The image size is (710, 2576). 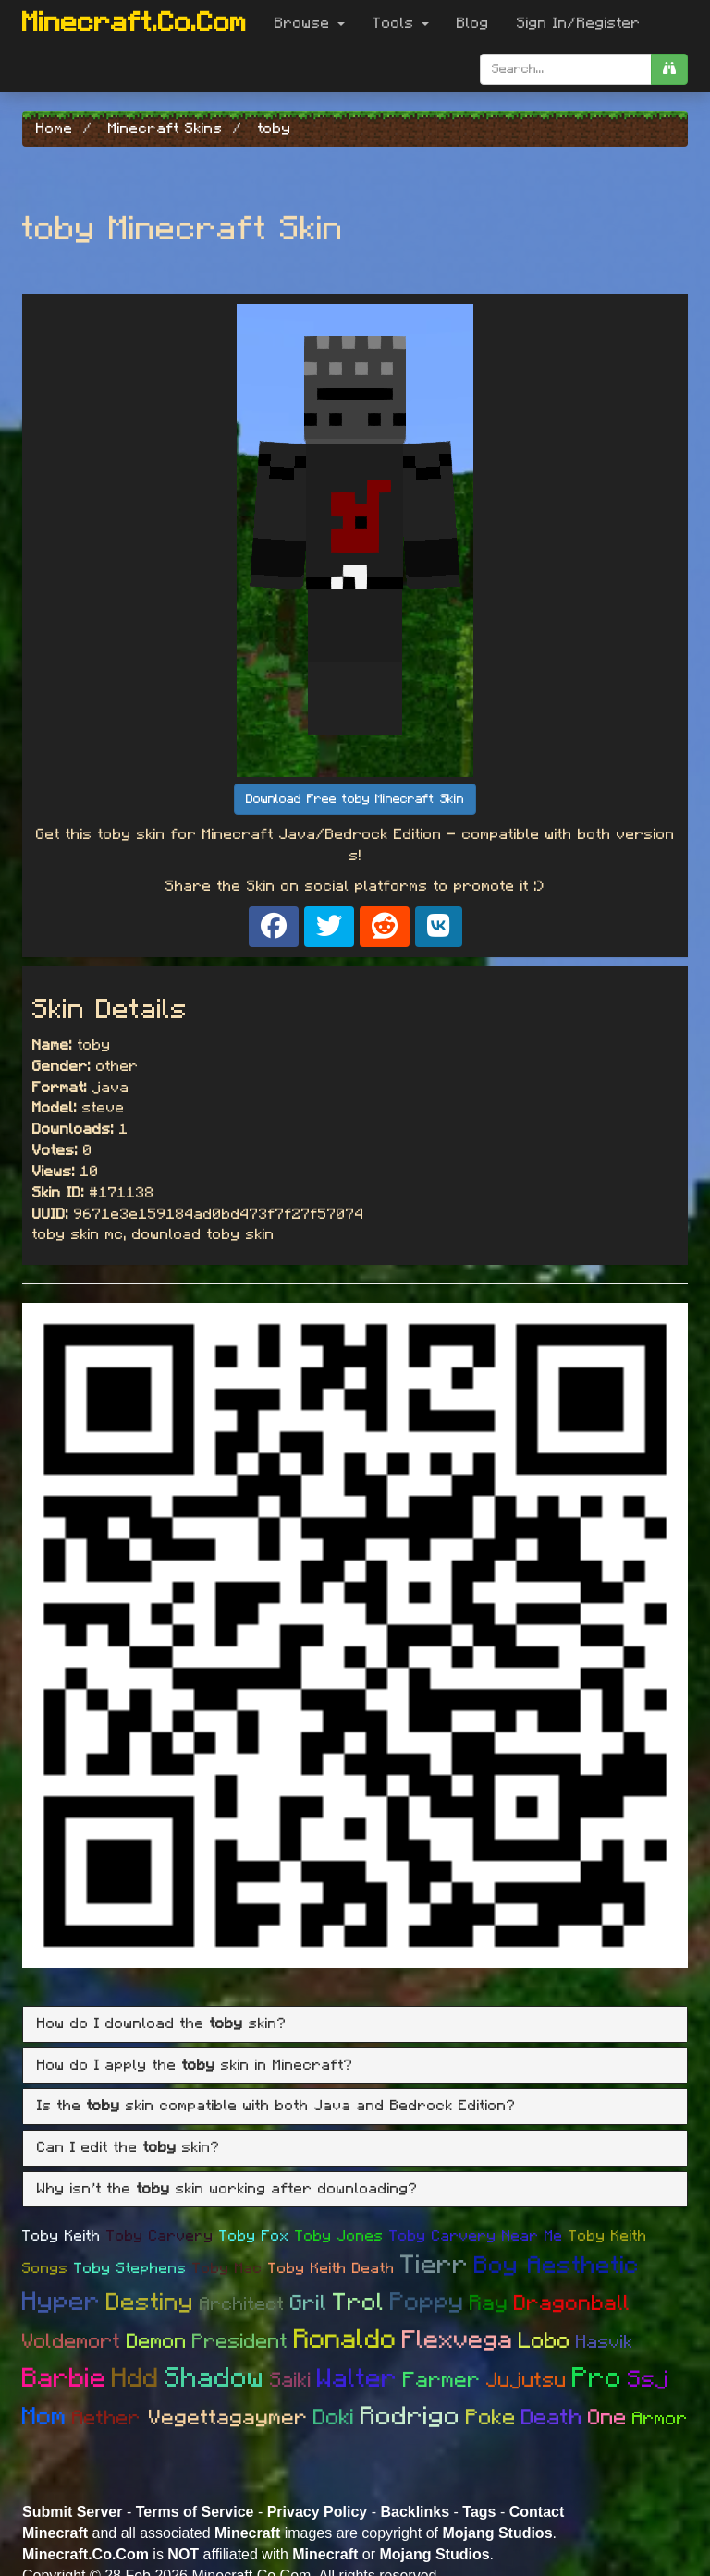 I want to click on Hdd, so click(x=135, y=2378).